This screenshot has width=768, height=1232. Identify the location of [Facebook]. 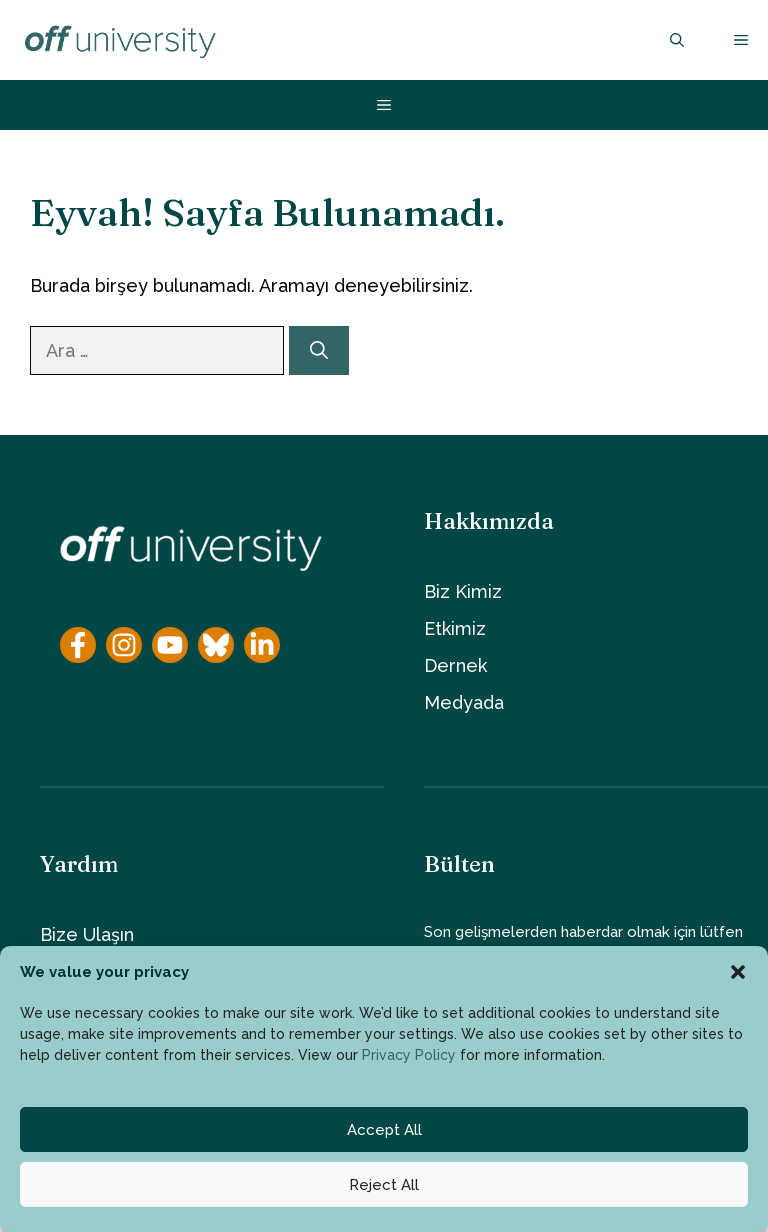
(78, 645).